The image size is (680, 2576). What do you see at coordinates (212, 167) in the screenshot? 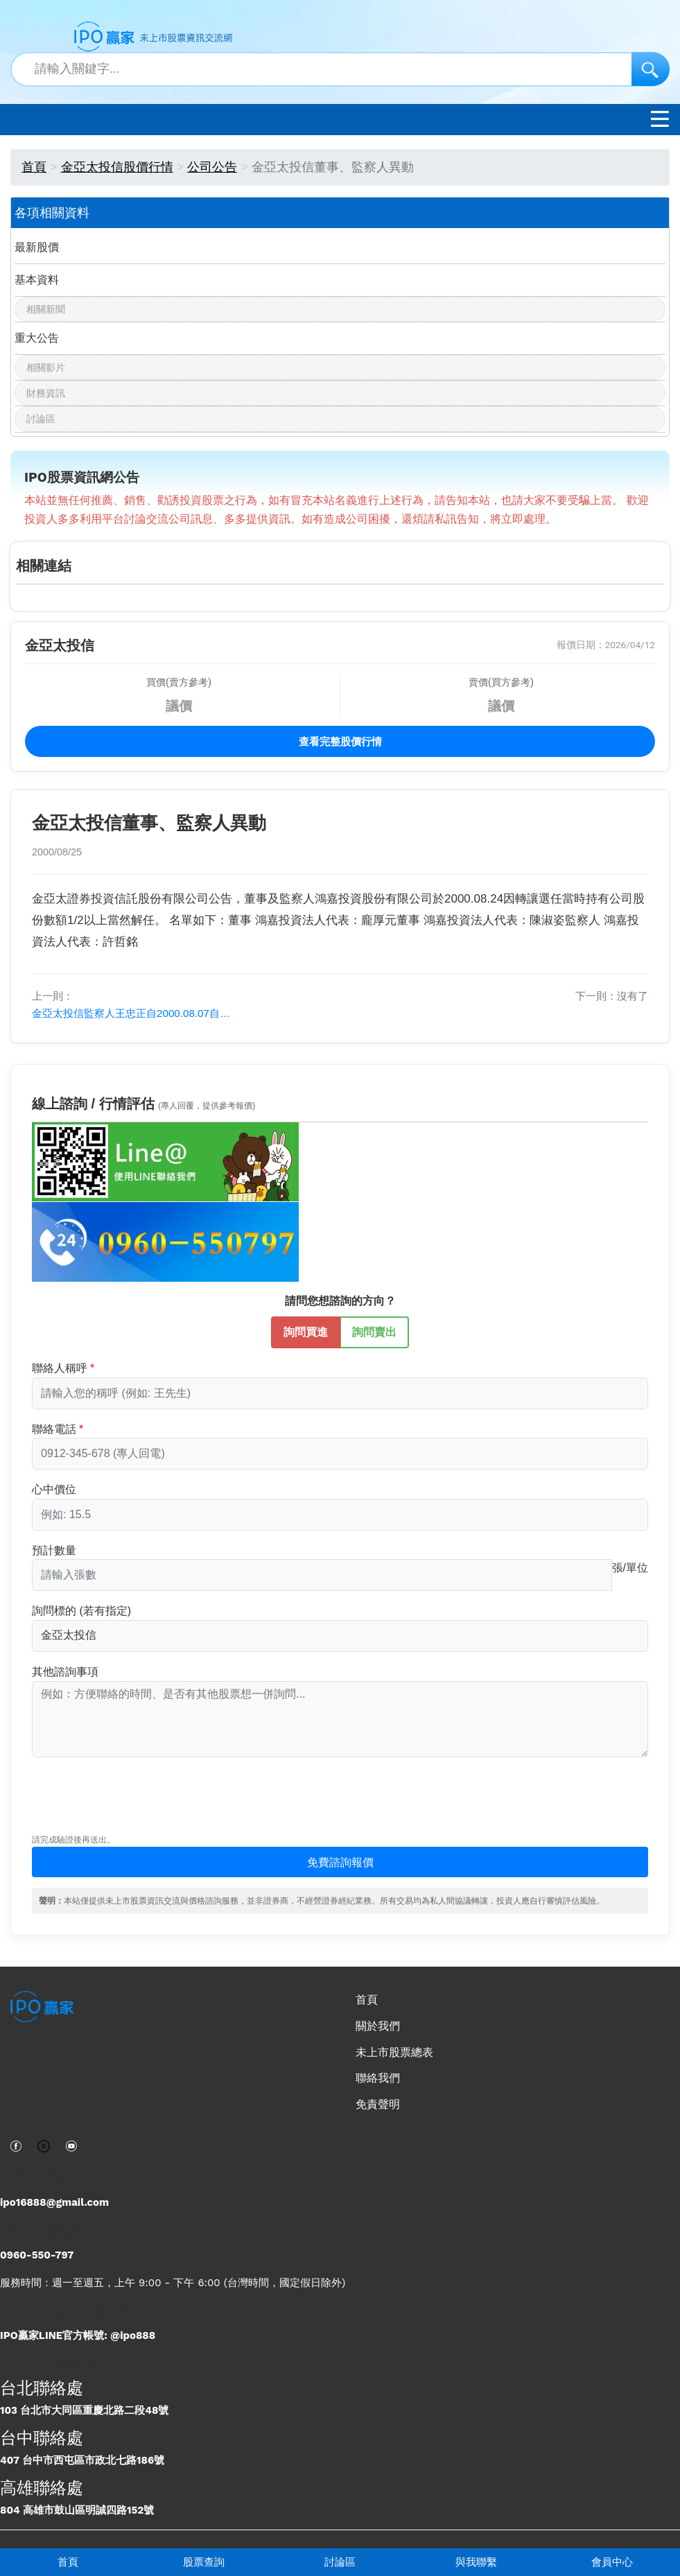
I see `公司公告` at bounding box center [212, 167].